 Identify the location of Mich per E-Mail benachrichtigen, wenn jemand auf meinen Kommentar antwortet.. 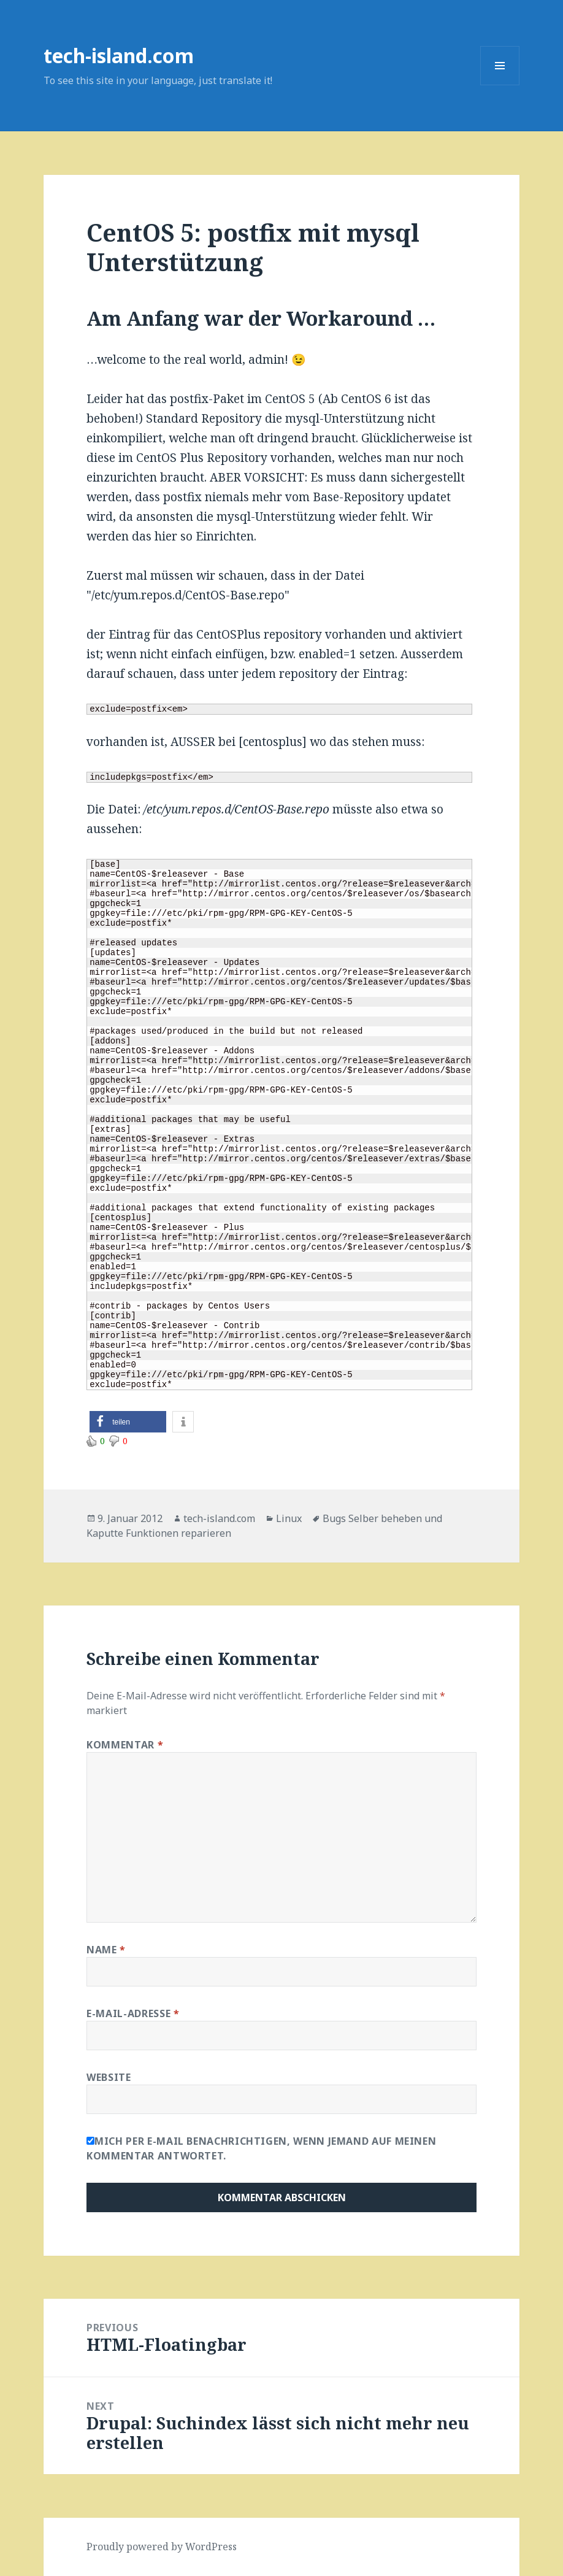
(261, 2148).